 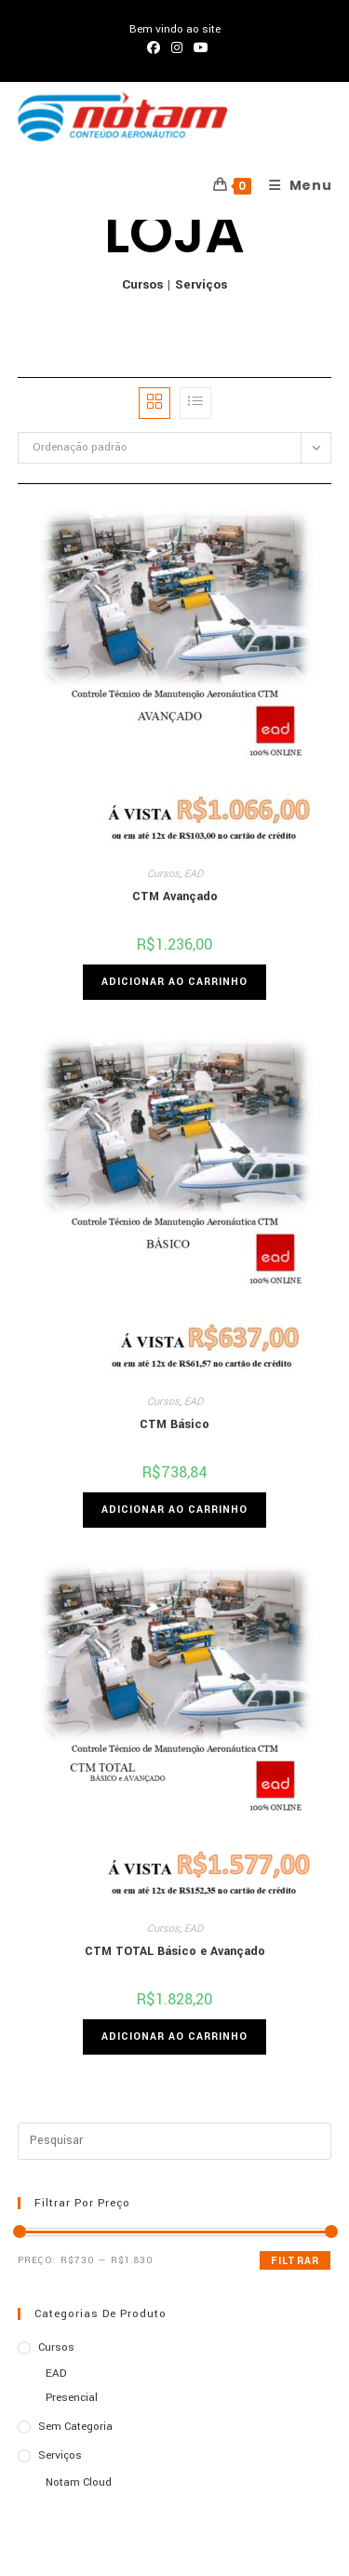 What do you see at coordinates (174, 2036) in the screenshot?
I see `Adicionar ao carrinho [Adicione ao carrinho: “CTM TOTAL Básico e Avançado”]` at bounding box center [174, 2036].